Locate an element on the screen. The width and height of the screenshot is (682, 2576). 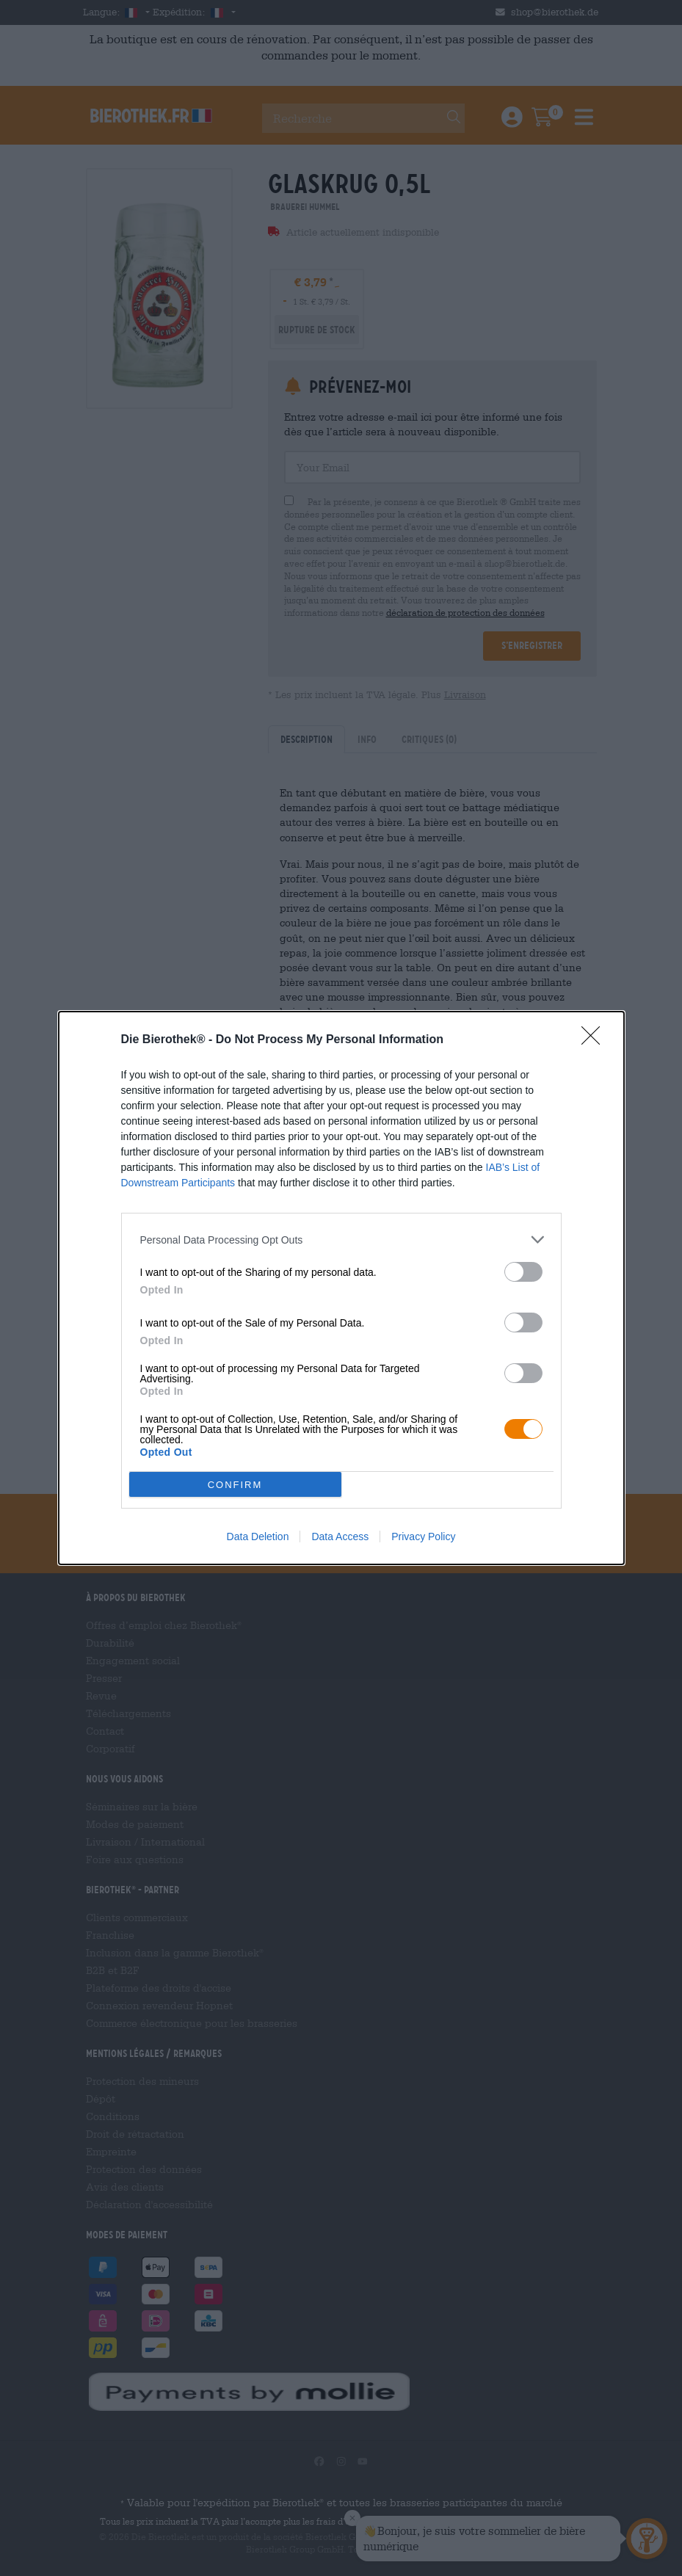
[dialog] is located at coordinates (341, 1288).